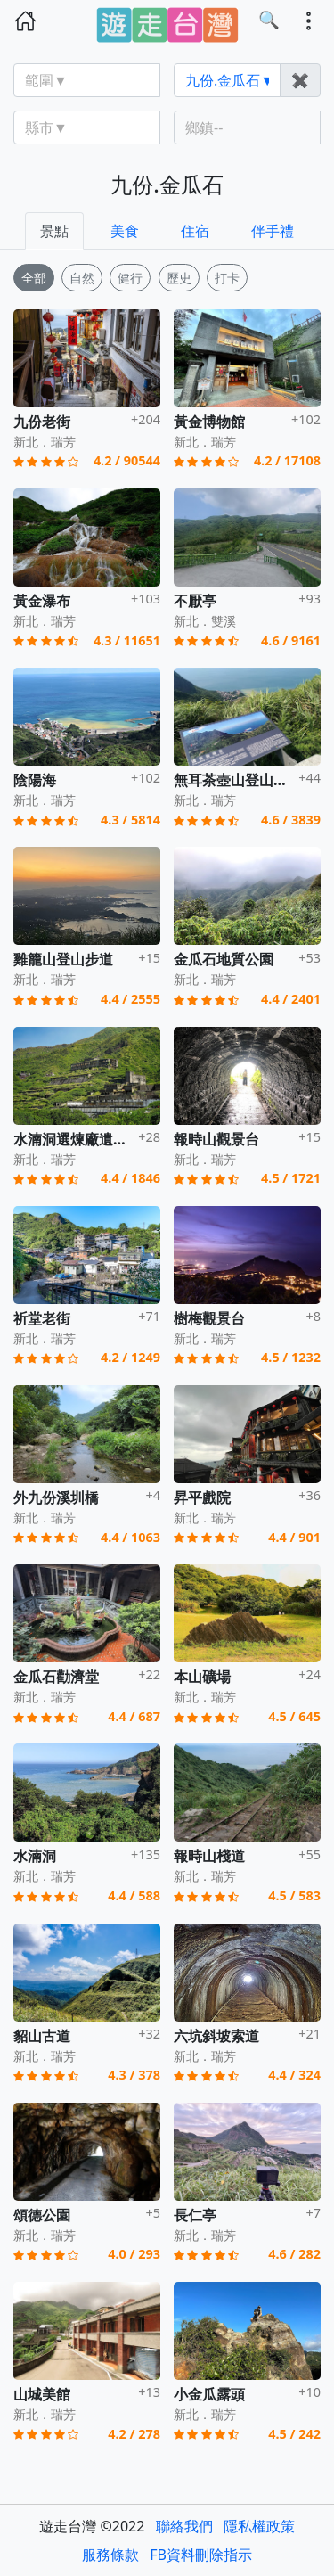  I want to click on 服務條款, so click(110, 2554).